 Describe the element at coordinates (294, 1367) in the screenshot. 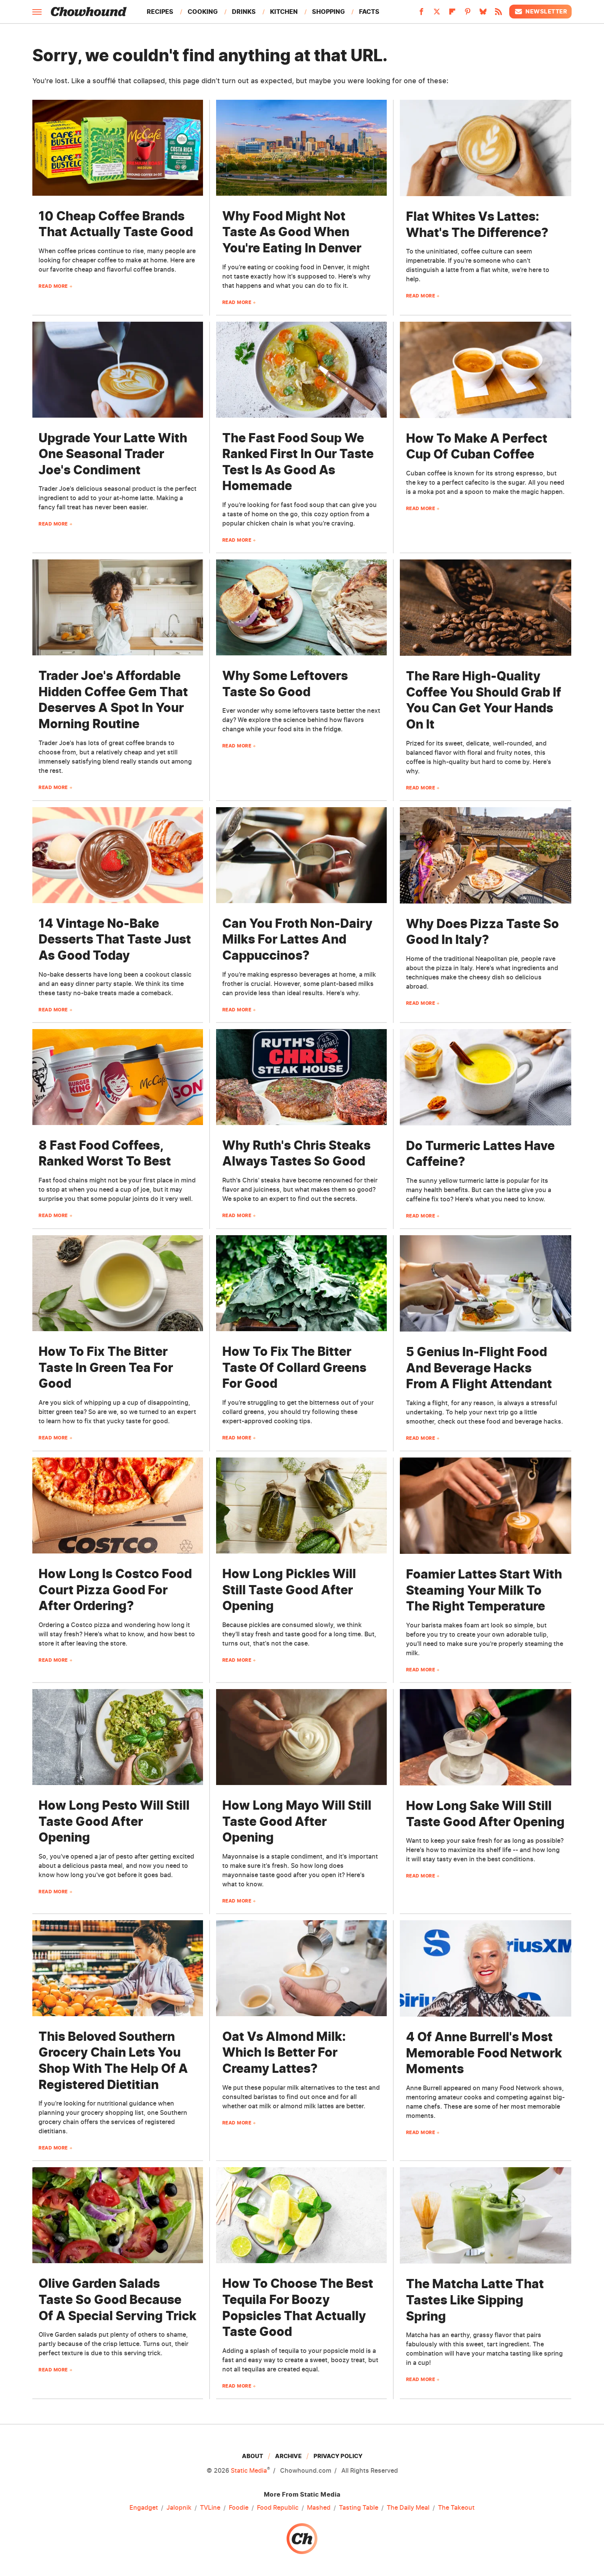

I see `How To Fix The Bitter Taste Of Collard Greens For Good` at that location.